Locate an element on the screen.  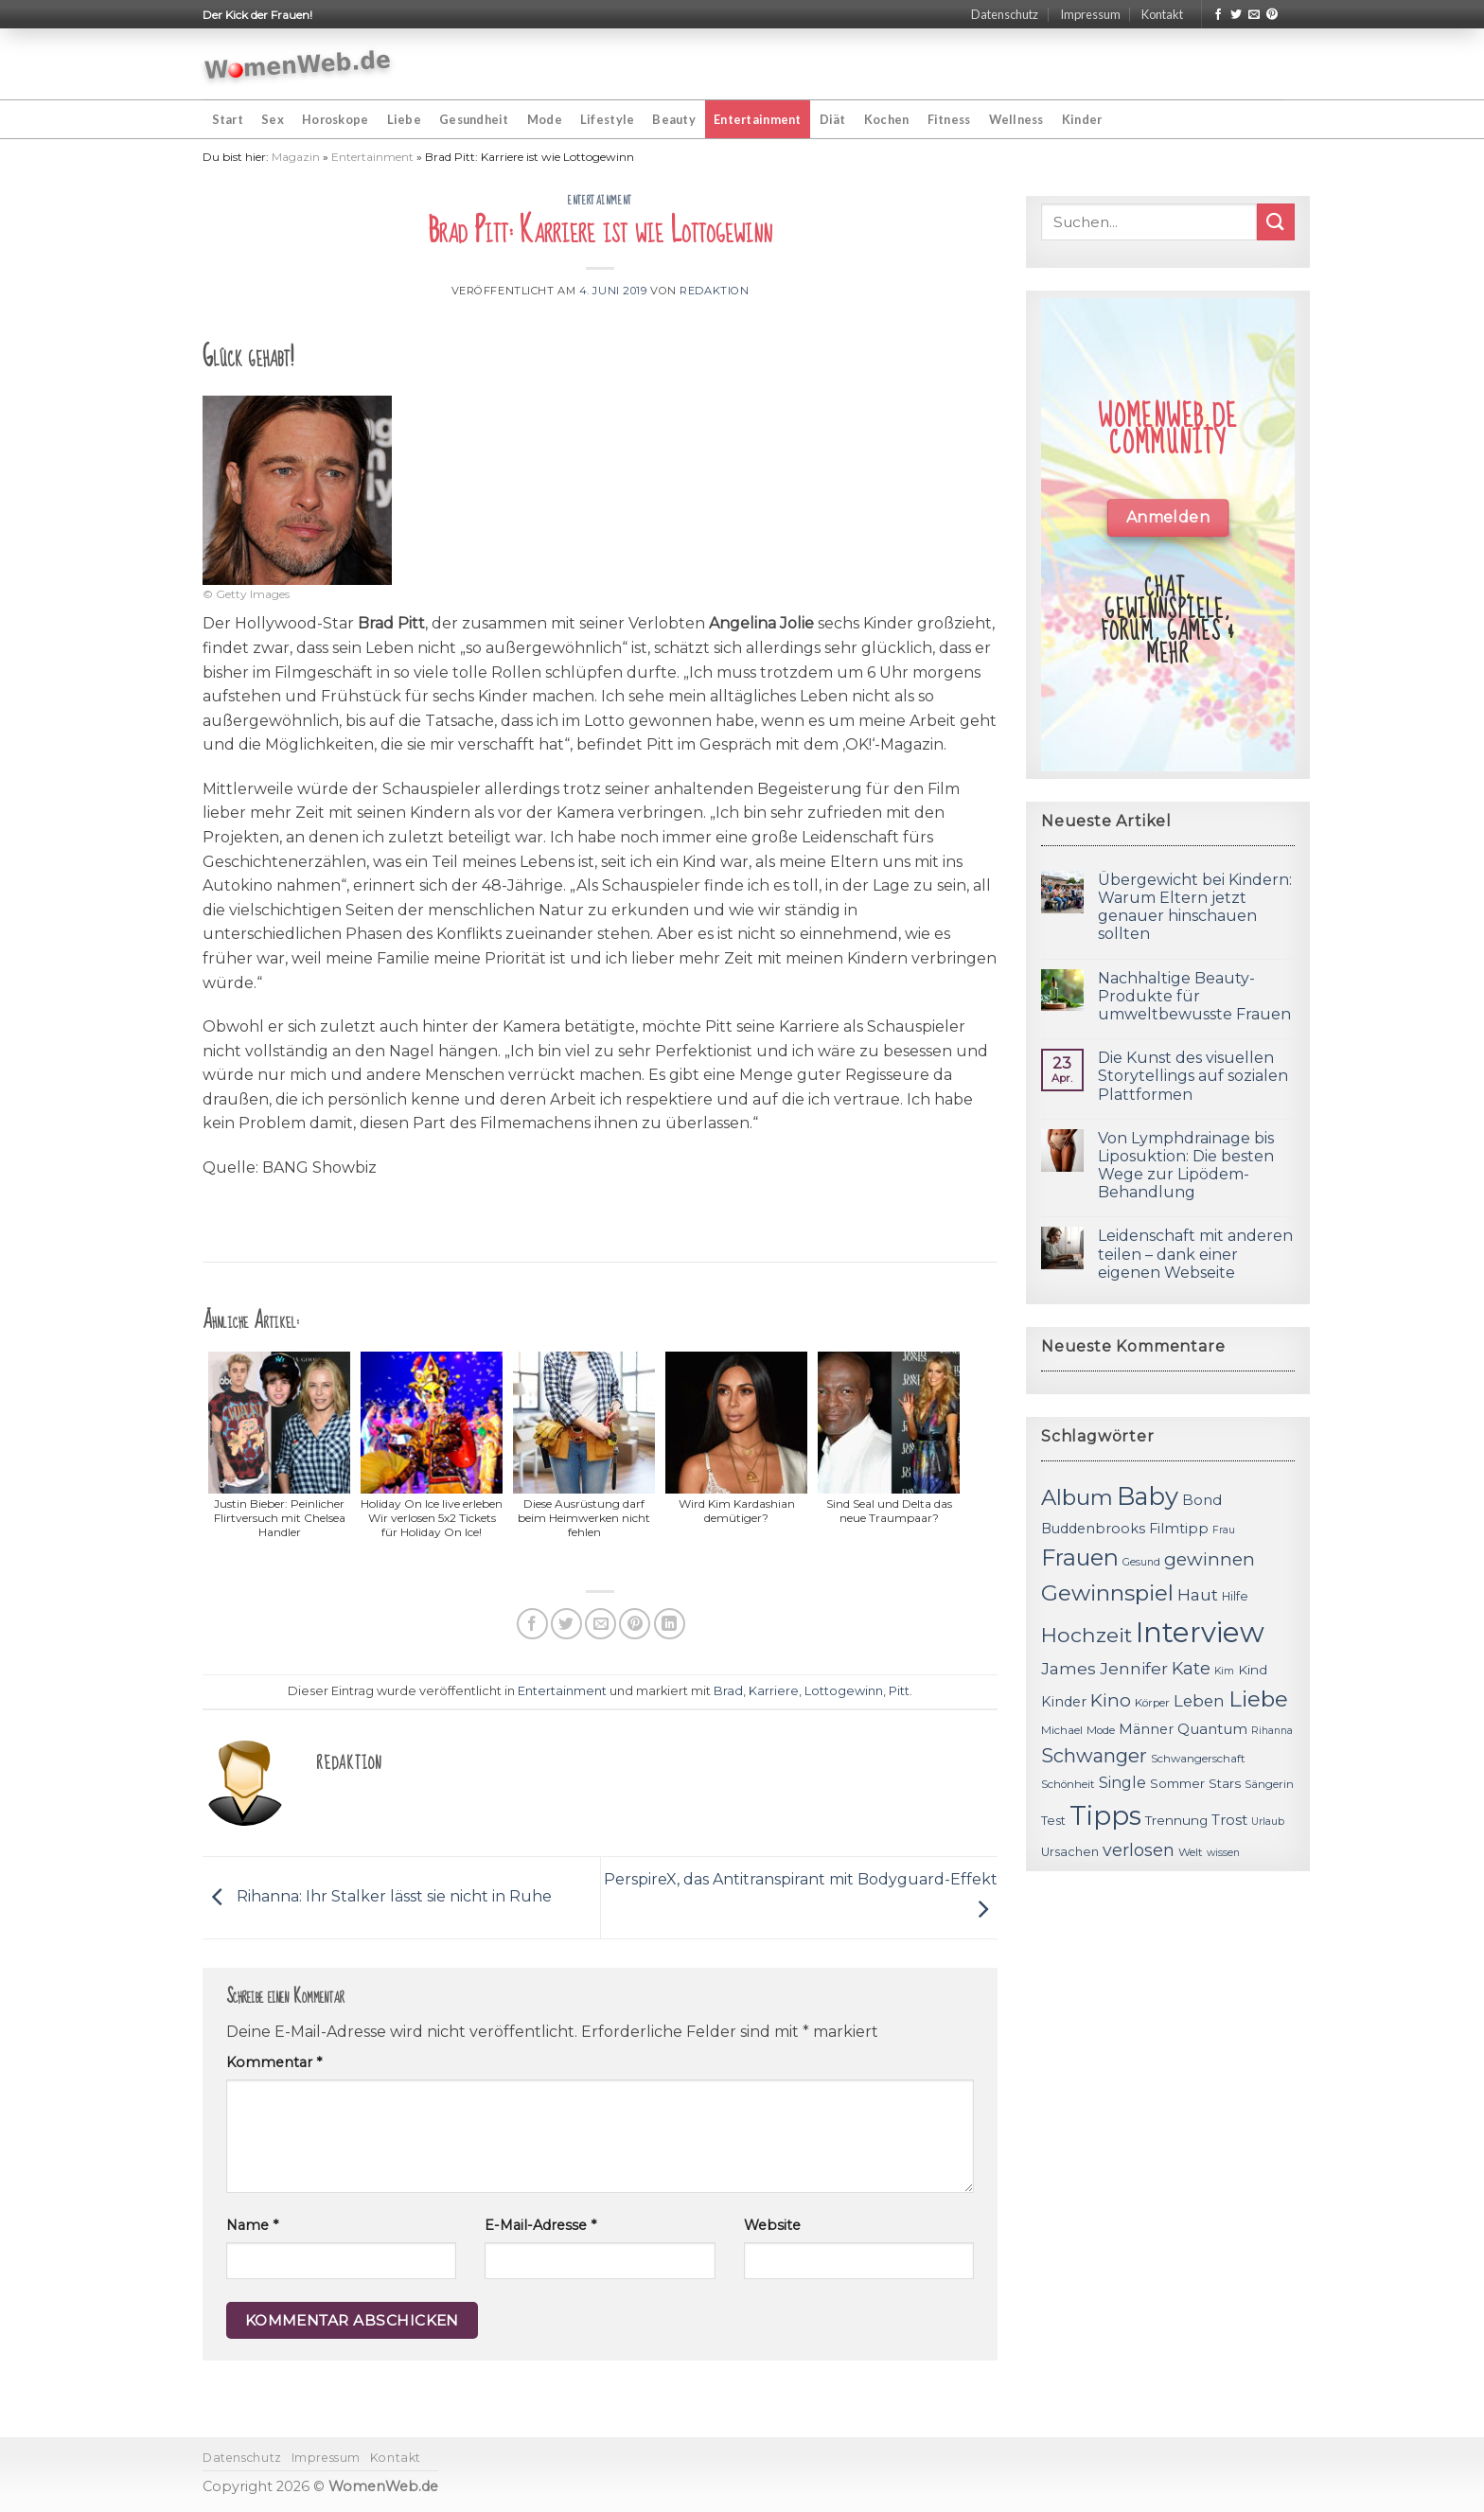
Schönheit [Schönheit (11 Einträge)] is located at coordinates (1068, 1784).